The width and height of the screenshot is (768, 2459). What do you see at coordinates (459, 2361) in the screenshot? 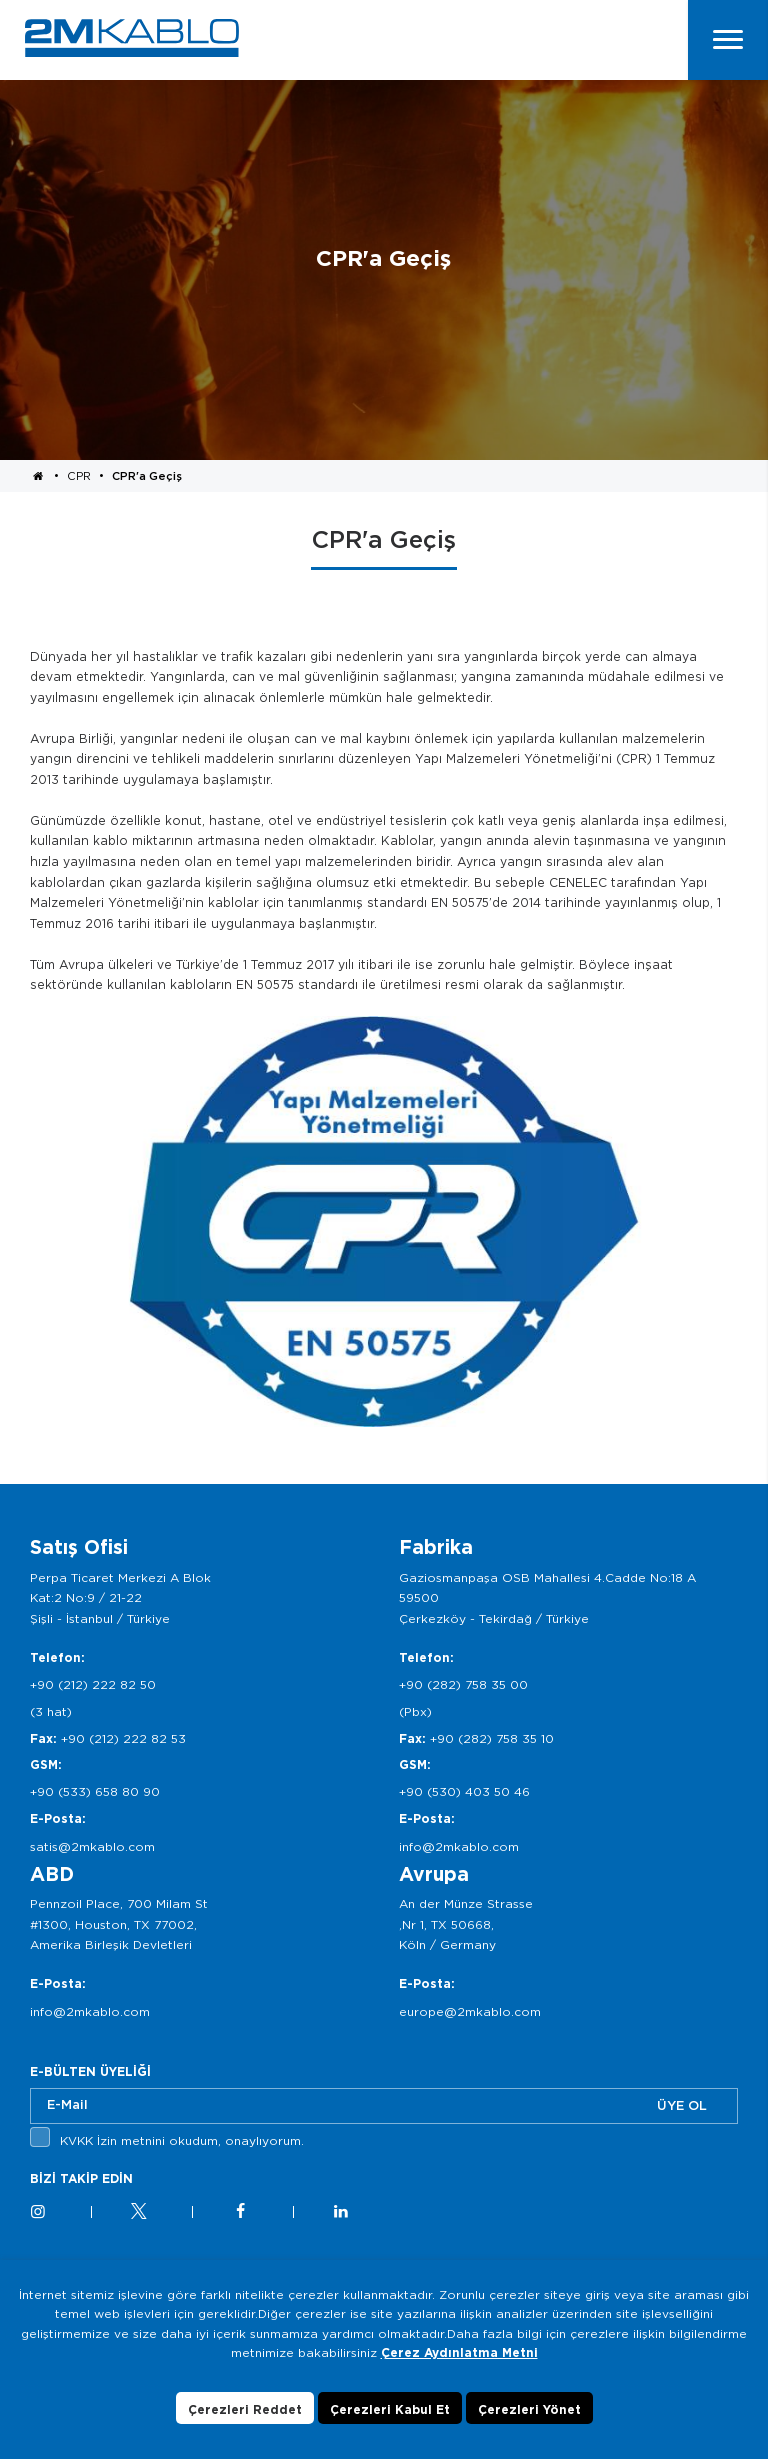
I see `Çerez Aydınlatma Metni` at bounding box center [459, 2361].